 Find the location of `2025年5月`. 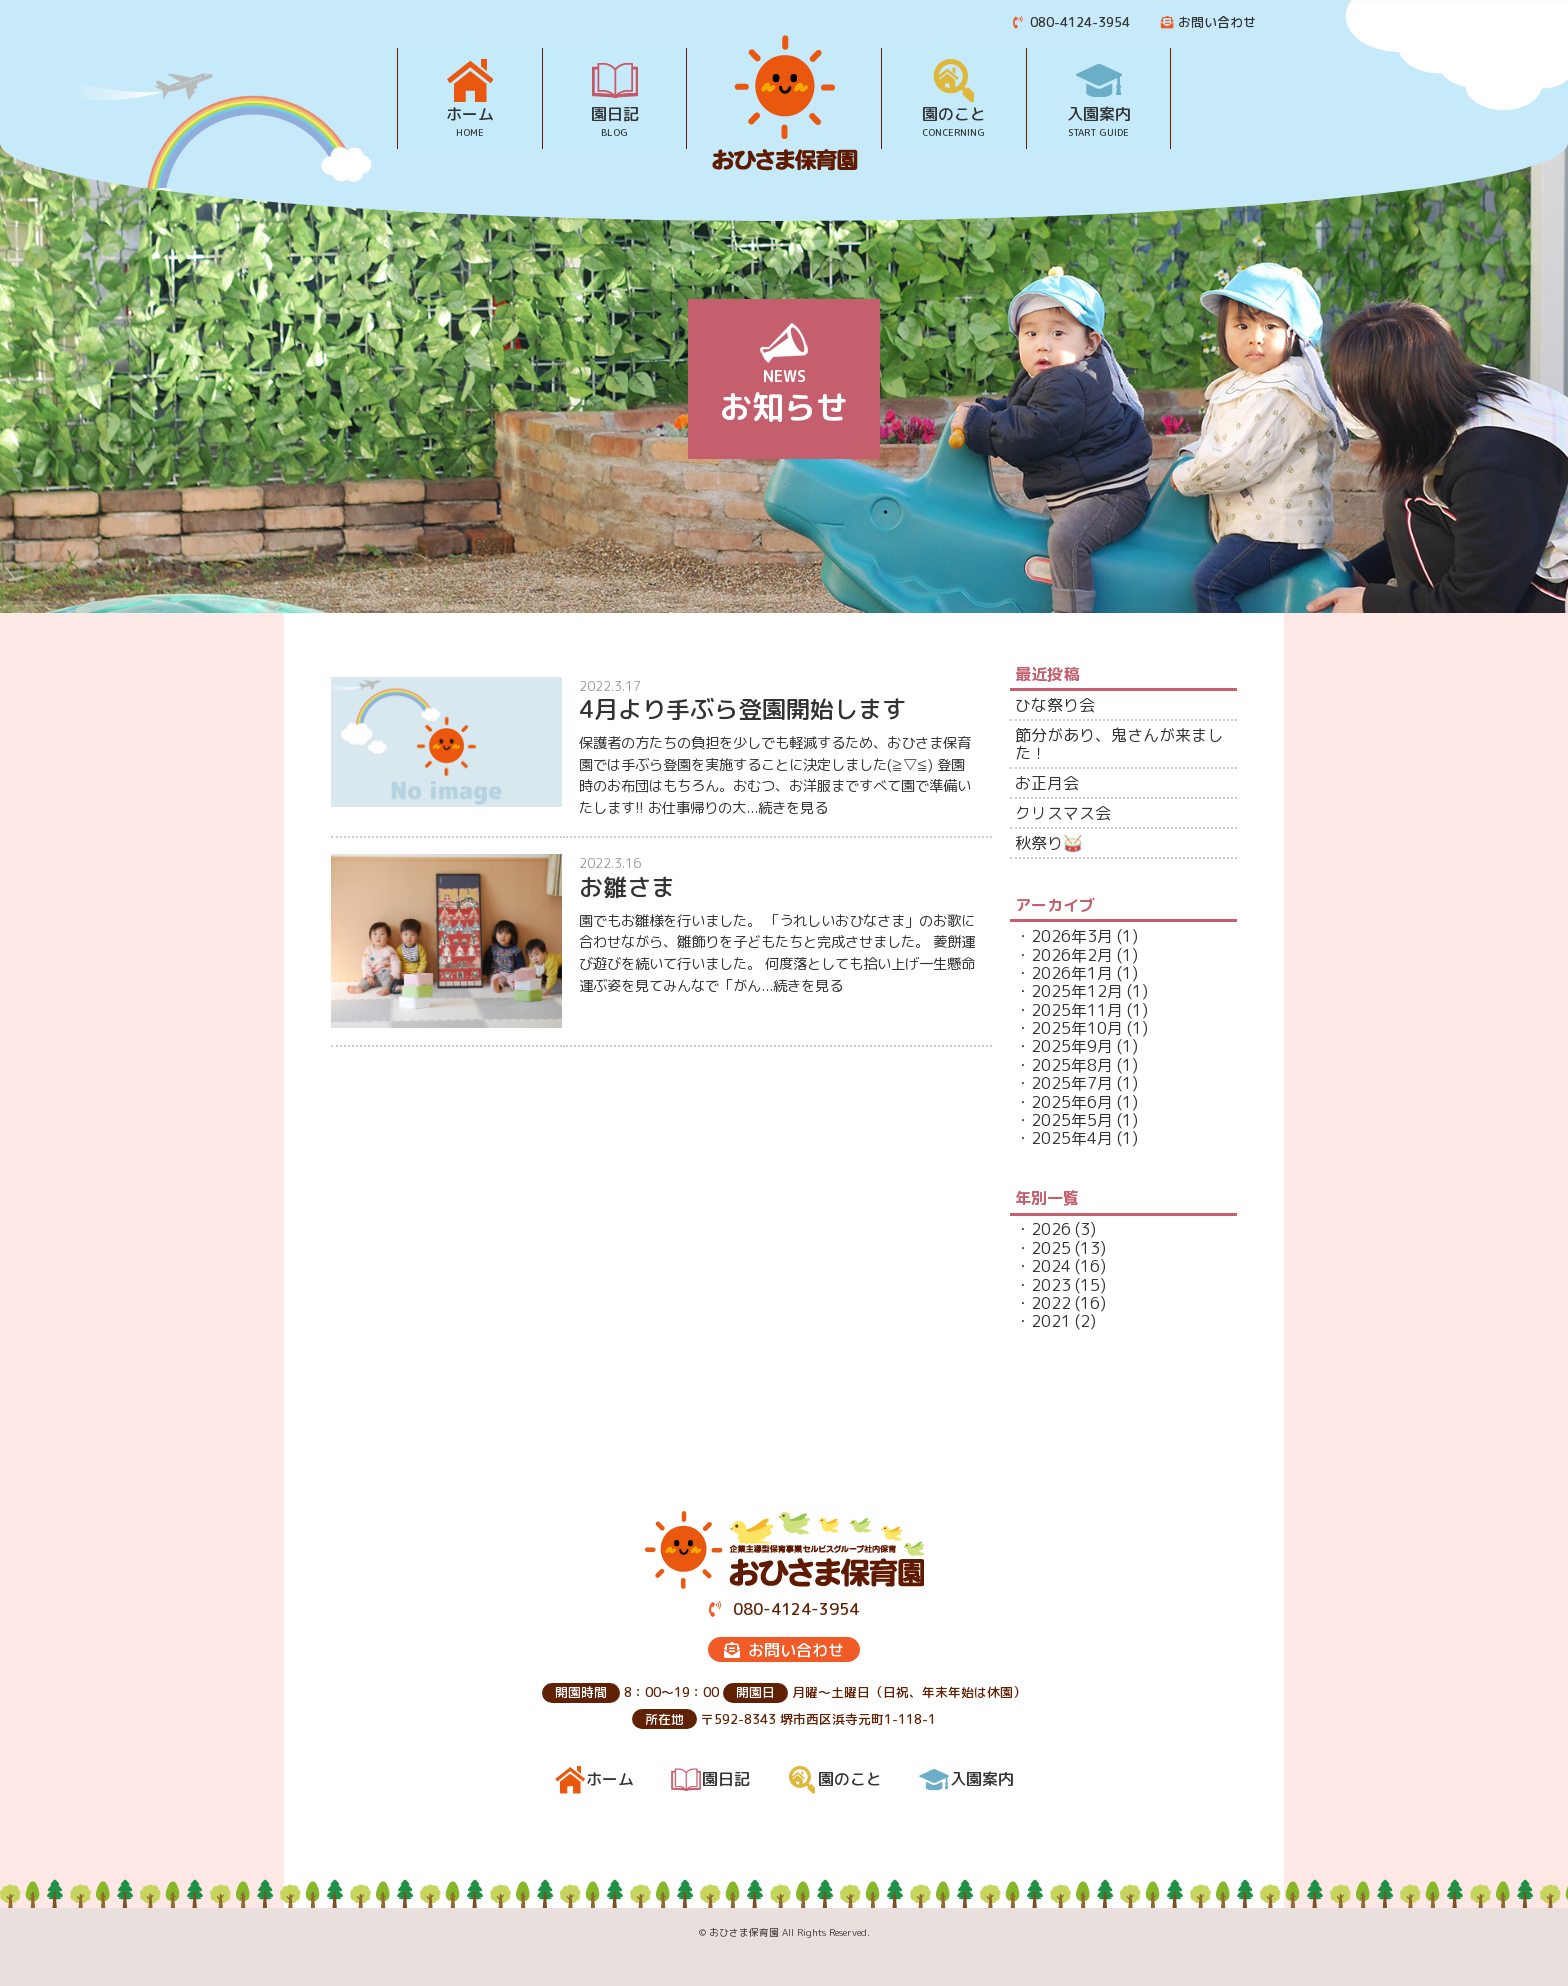

2025年5月 is located at coordinates (1072, 1120).